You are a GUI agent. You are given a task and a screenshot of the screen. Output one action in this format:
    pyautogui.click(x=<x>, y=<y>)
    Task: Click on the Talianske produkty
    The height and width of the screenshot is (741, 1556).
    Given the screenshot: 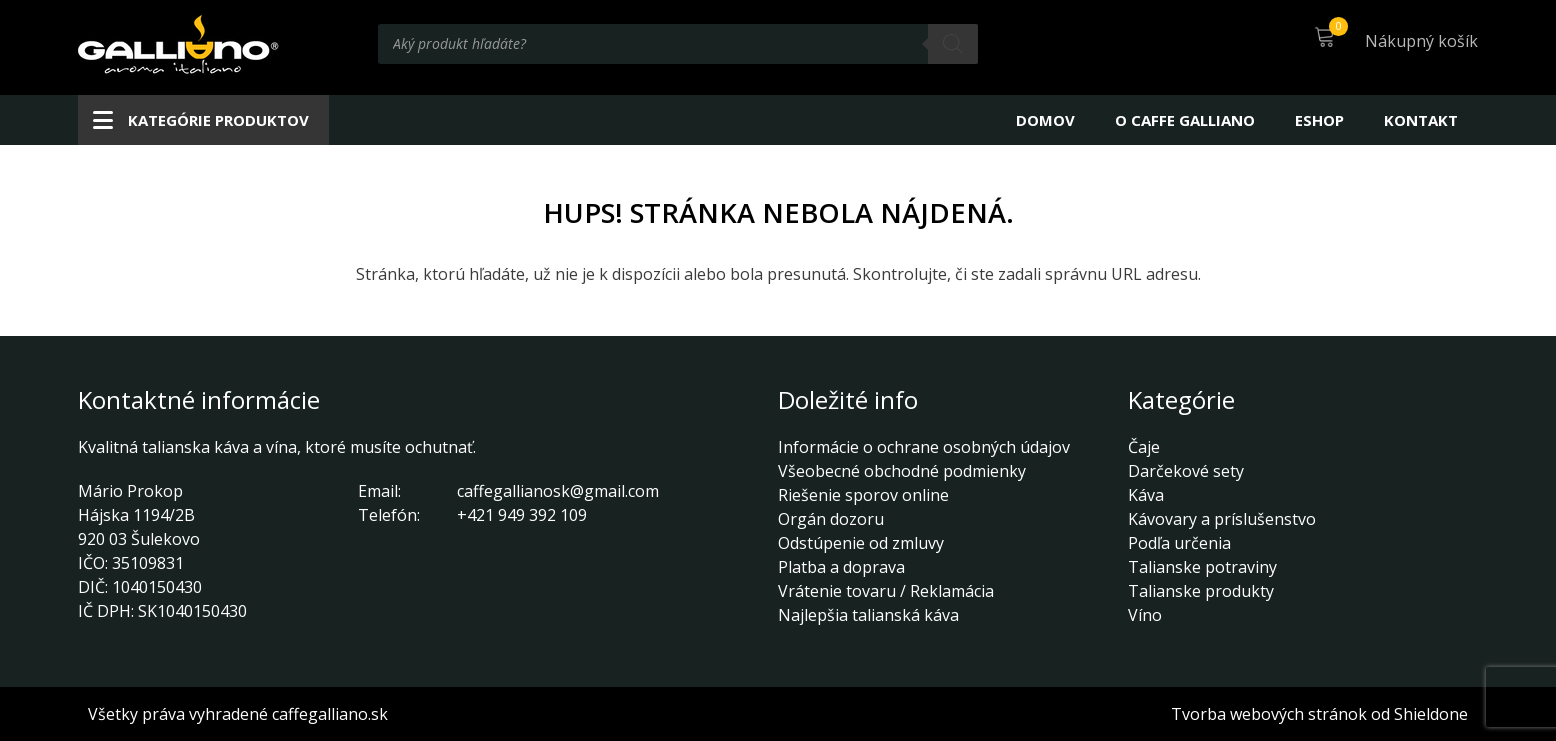 What is the action you would take?
    pyautogui.click(x=1201, y=591)
    